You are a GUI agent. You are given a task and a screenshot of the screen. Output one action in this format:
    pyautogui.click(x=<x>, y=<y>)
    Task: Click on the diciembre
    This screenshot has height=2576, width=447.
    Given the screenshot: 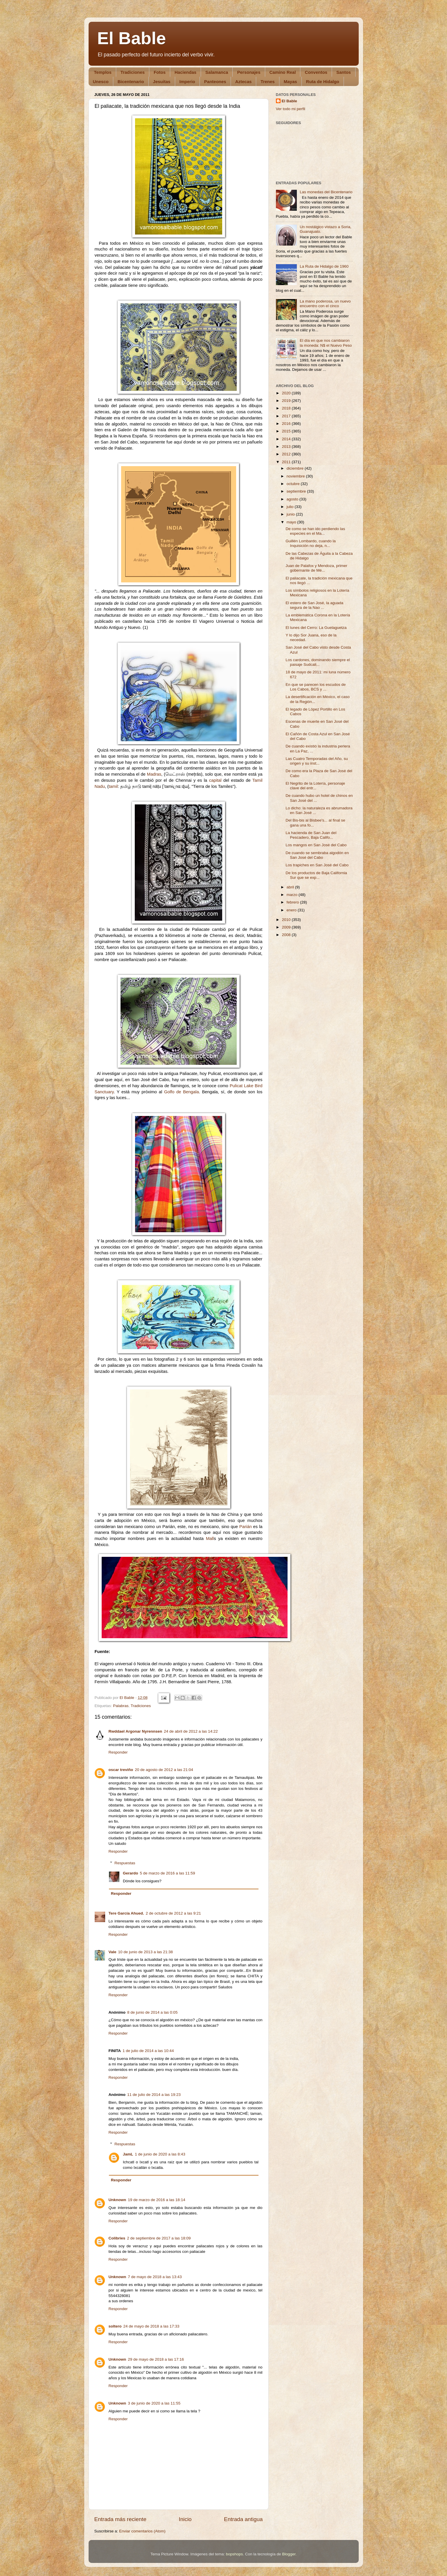 What is the action you would take?
    pyautogui.click(x=296, y=468)
    